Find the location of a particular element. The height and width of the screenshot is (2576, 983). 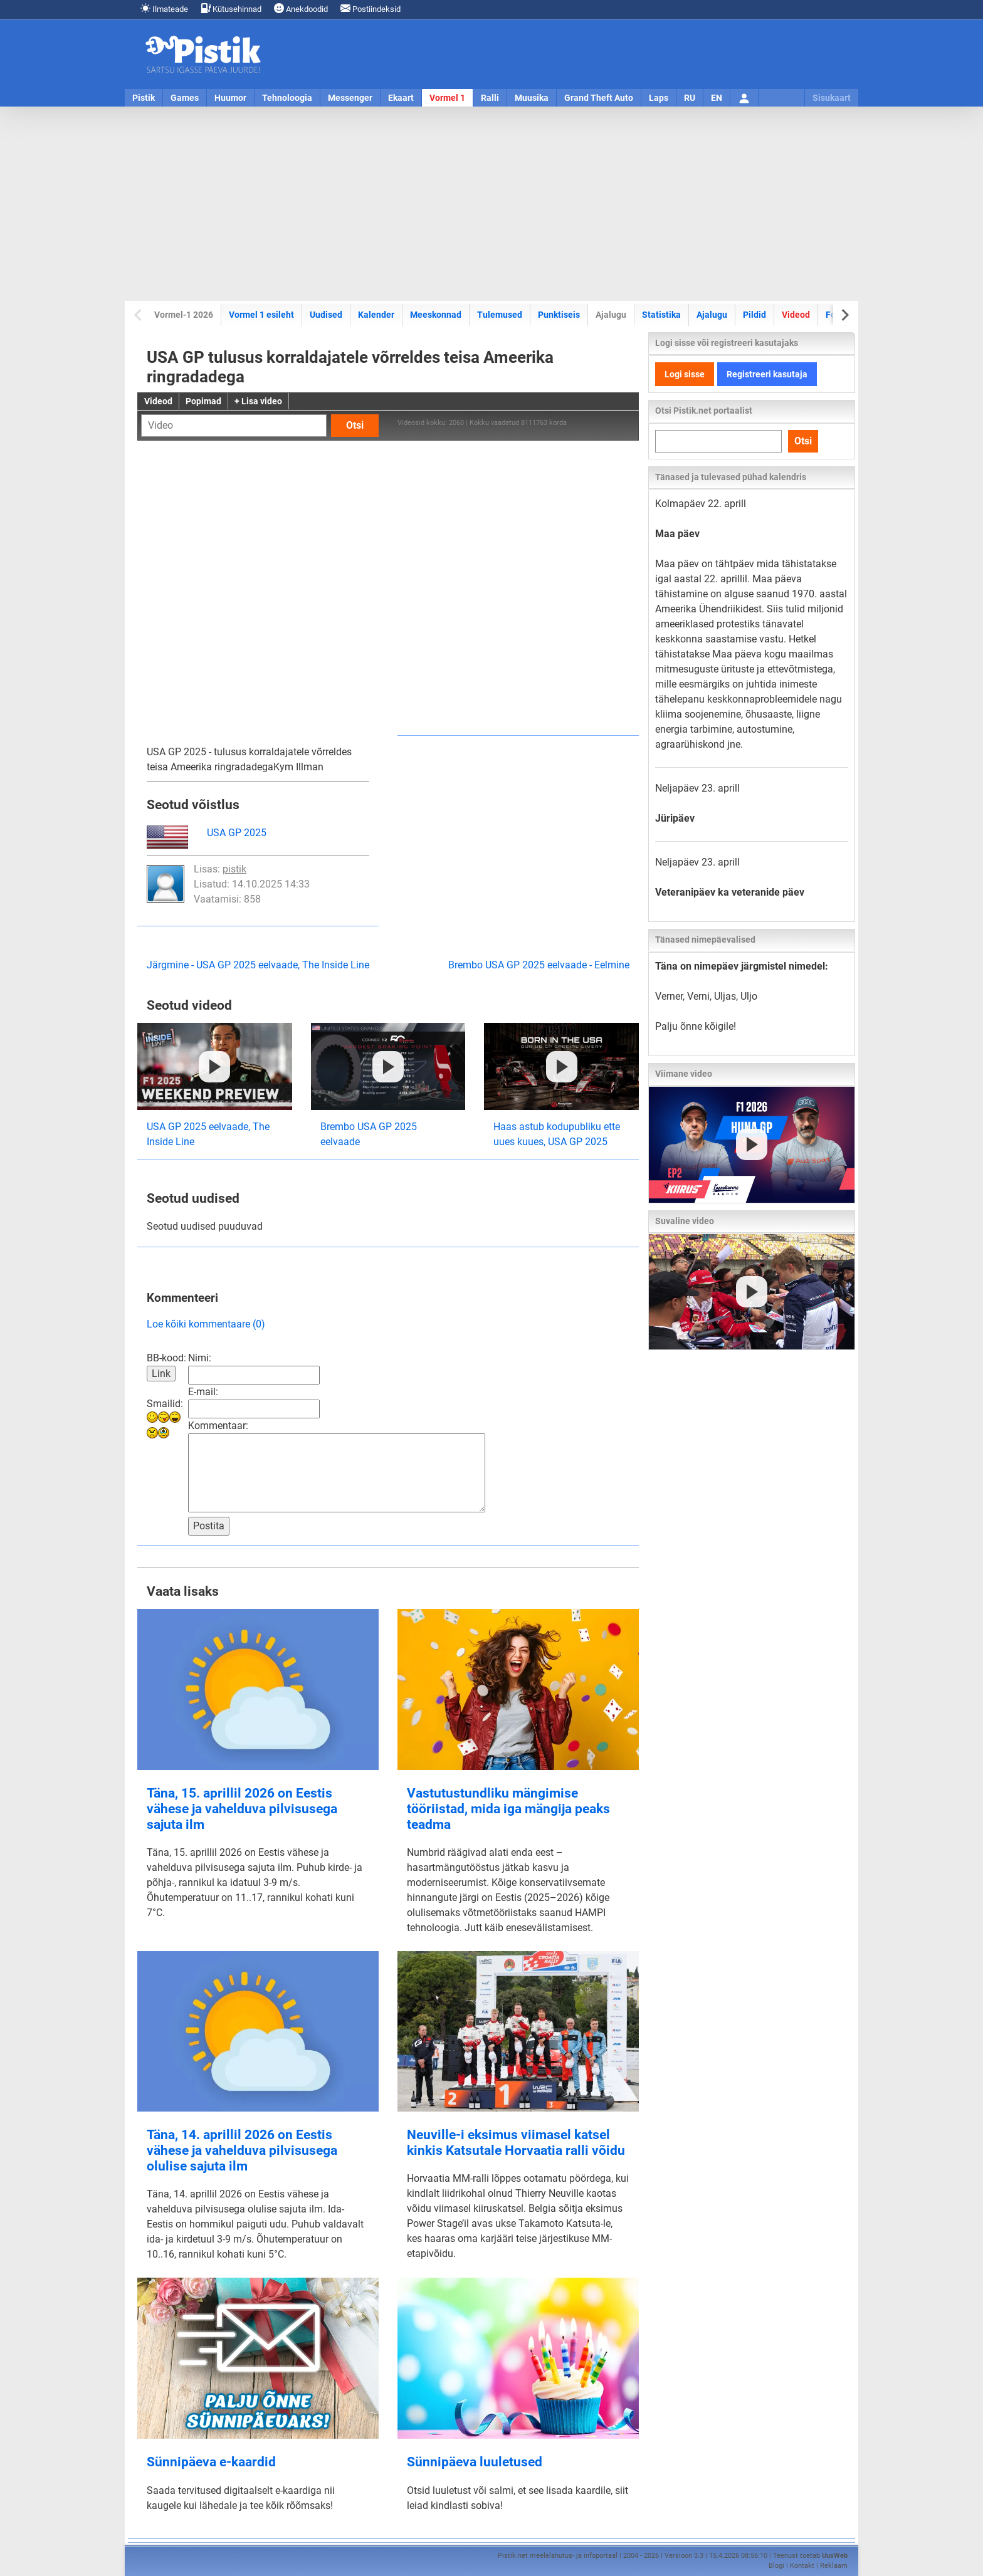

Kontakt is located at coordinates (802, 2566).